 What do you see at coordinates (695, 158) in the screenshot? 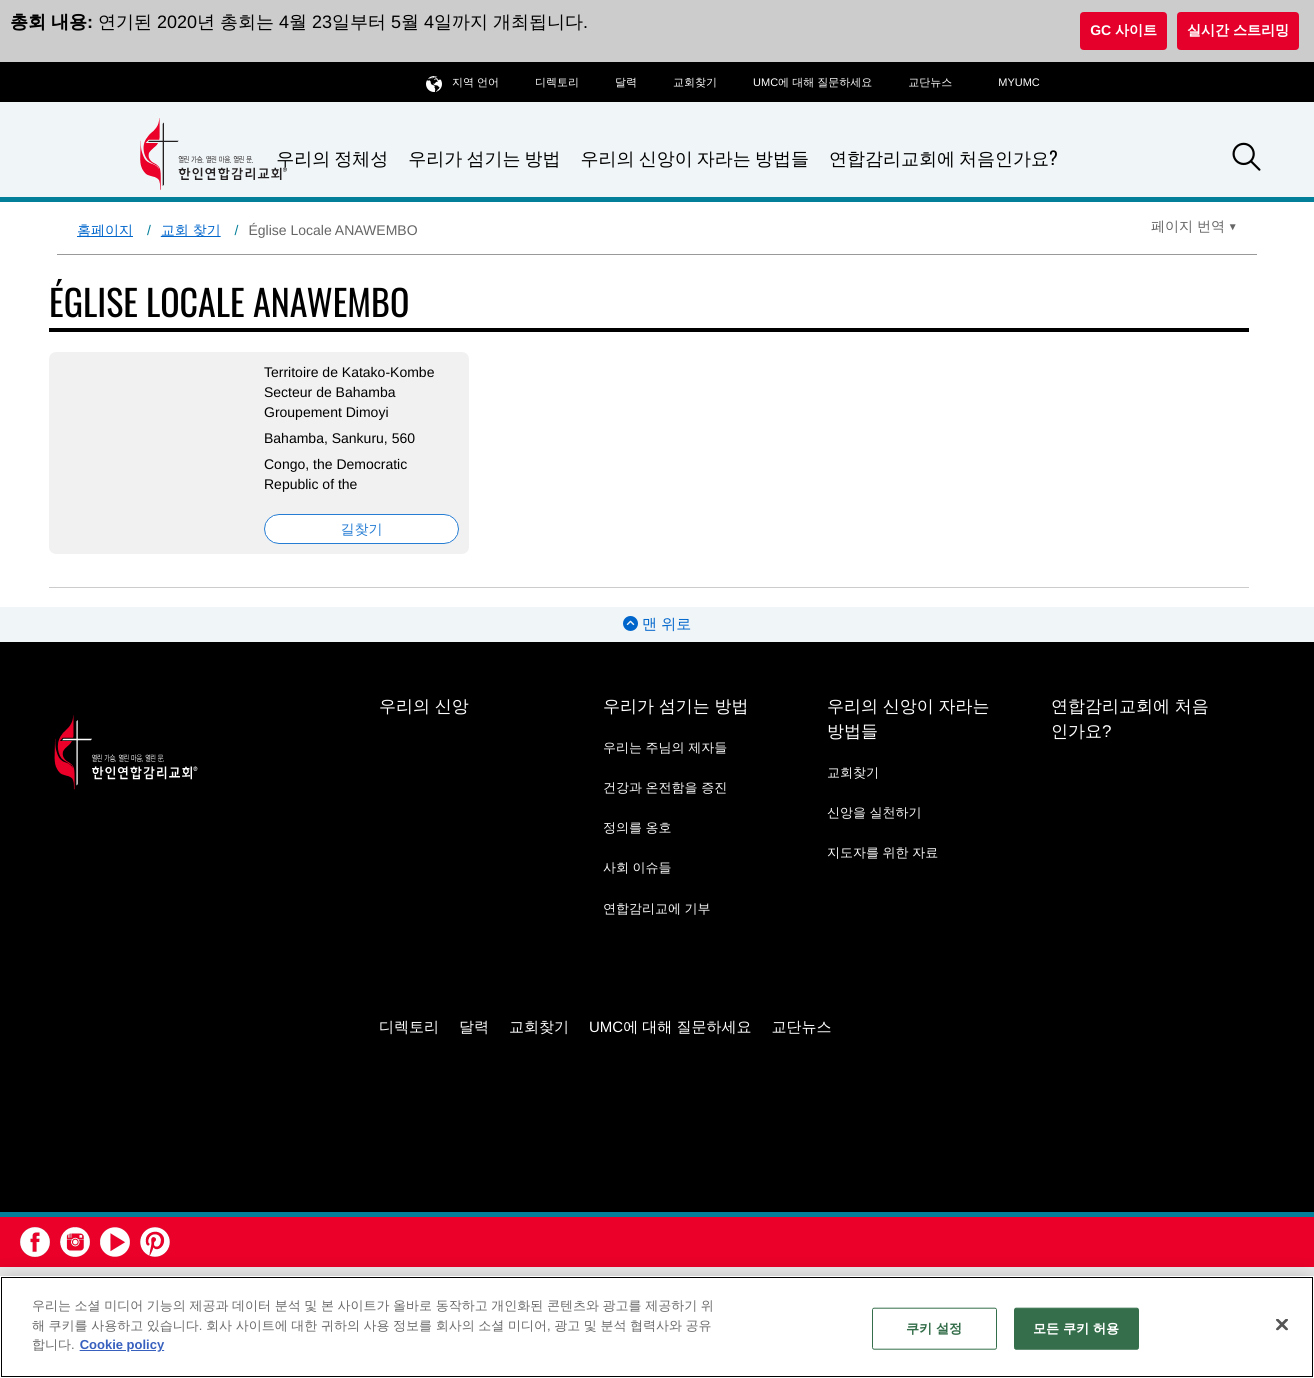
I see `우리의 신앙이 자라는 방법들` at bounding box center [695, 158].